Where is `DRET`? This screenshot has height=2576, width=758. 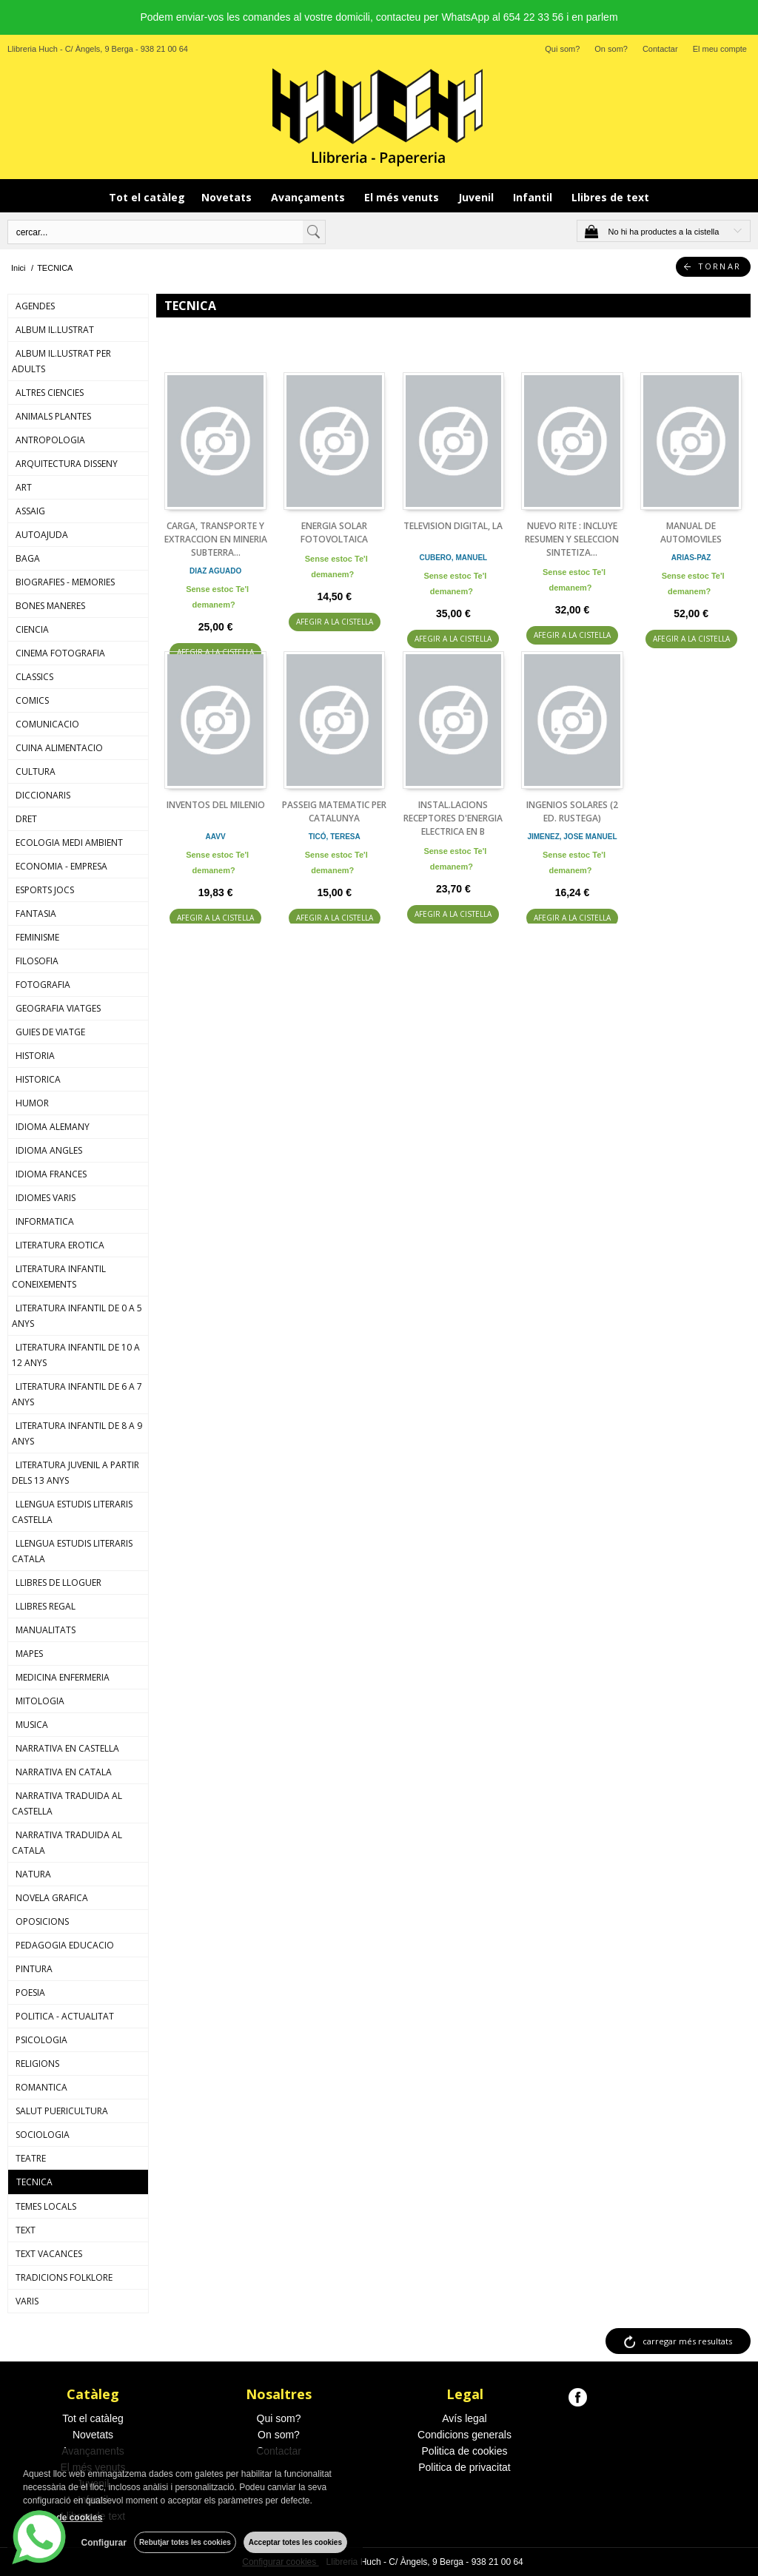
DRET is located at coordinates (26, 819).